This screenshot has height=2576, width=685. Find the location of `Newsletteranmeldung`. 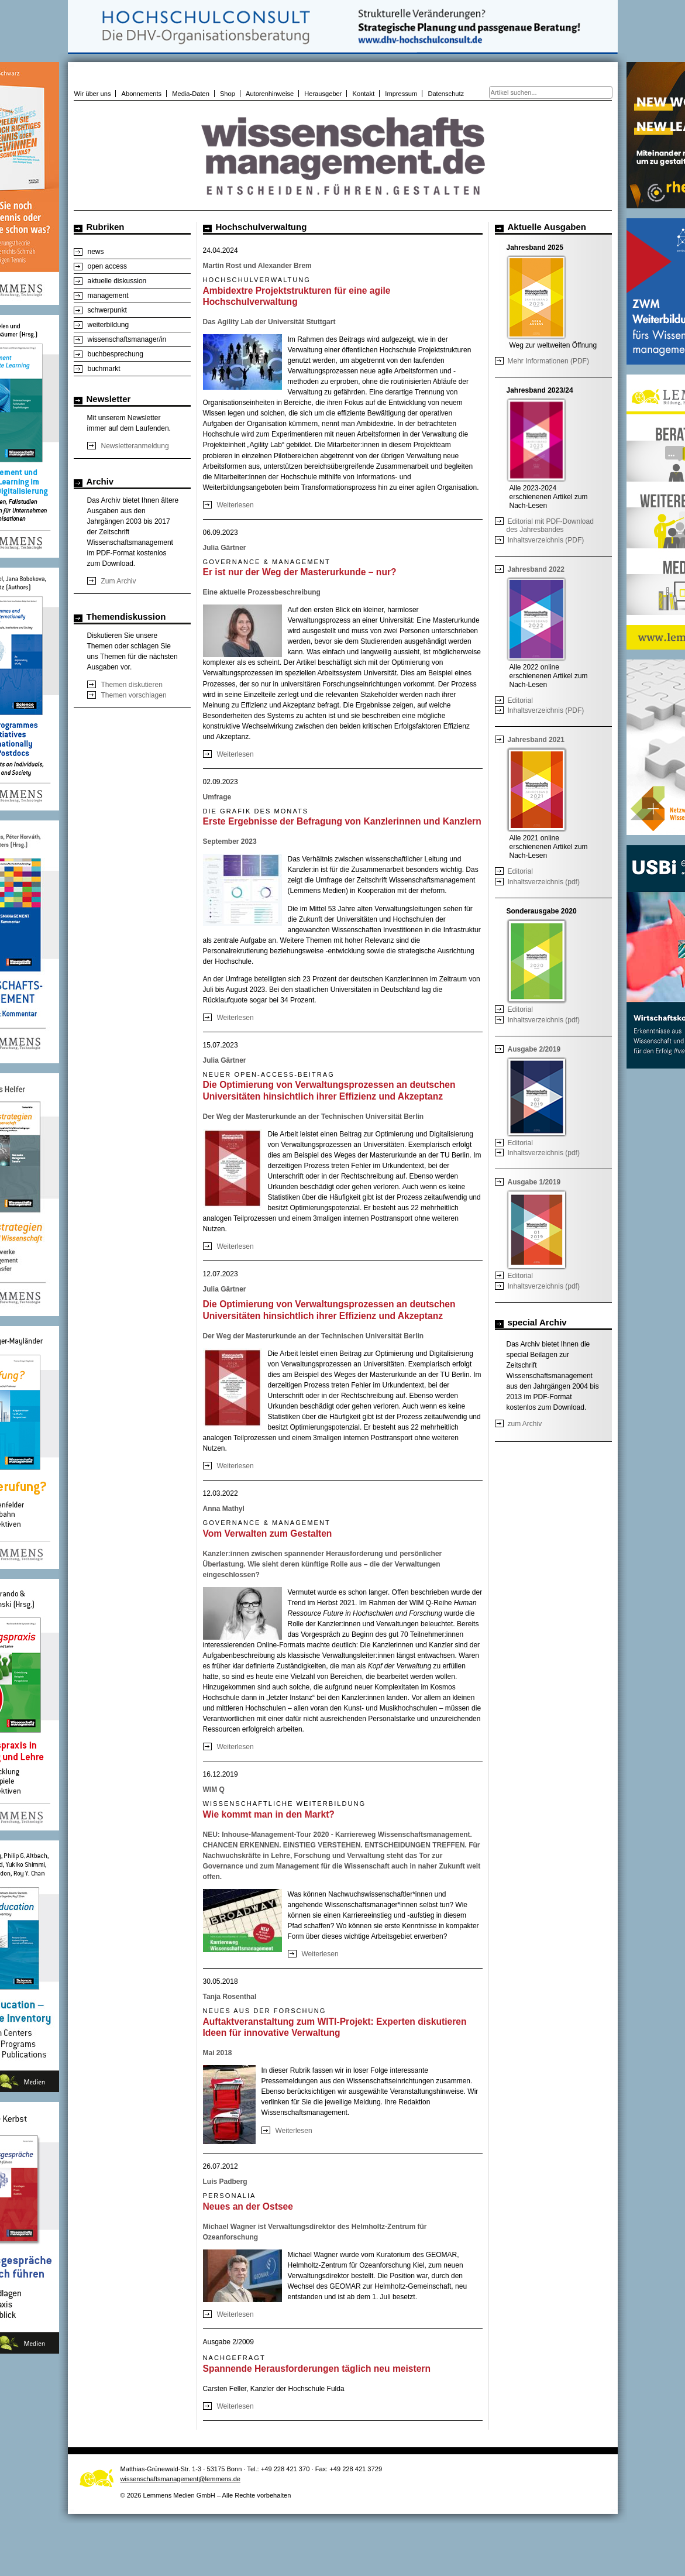

Newsletteranmeldung is located at coordinates (135, 446).